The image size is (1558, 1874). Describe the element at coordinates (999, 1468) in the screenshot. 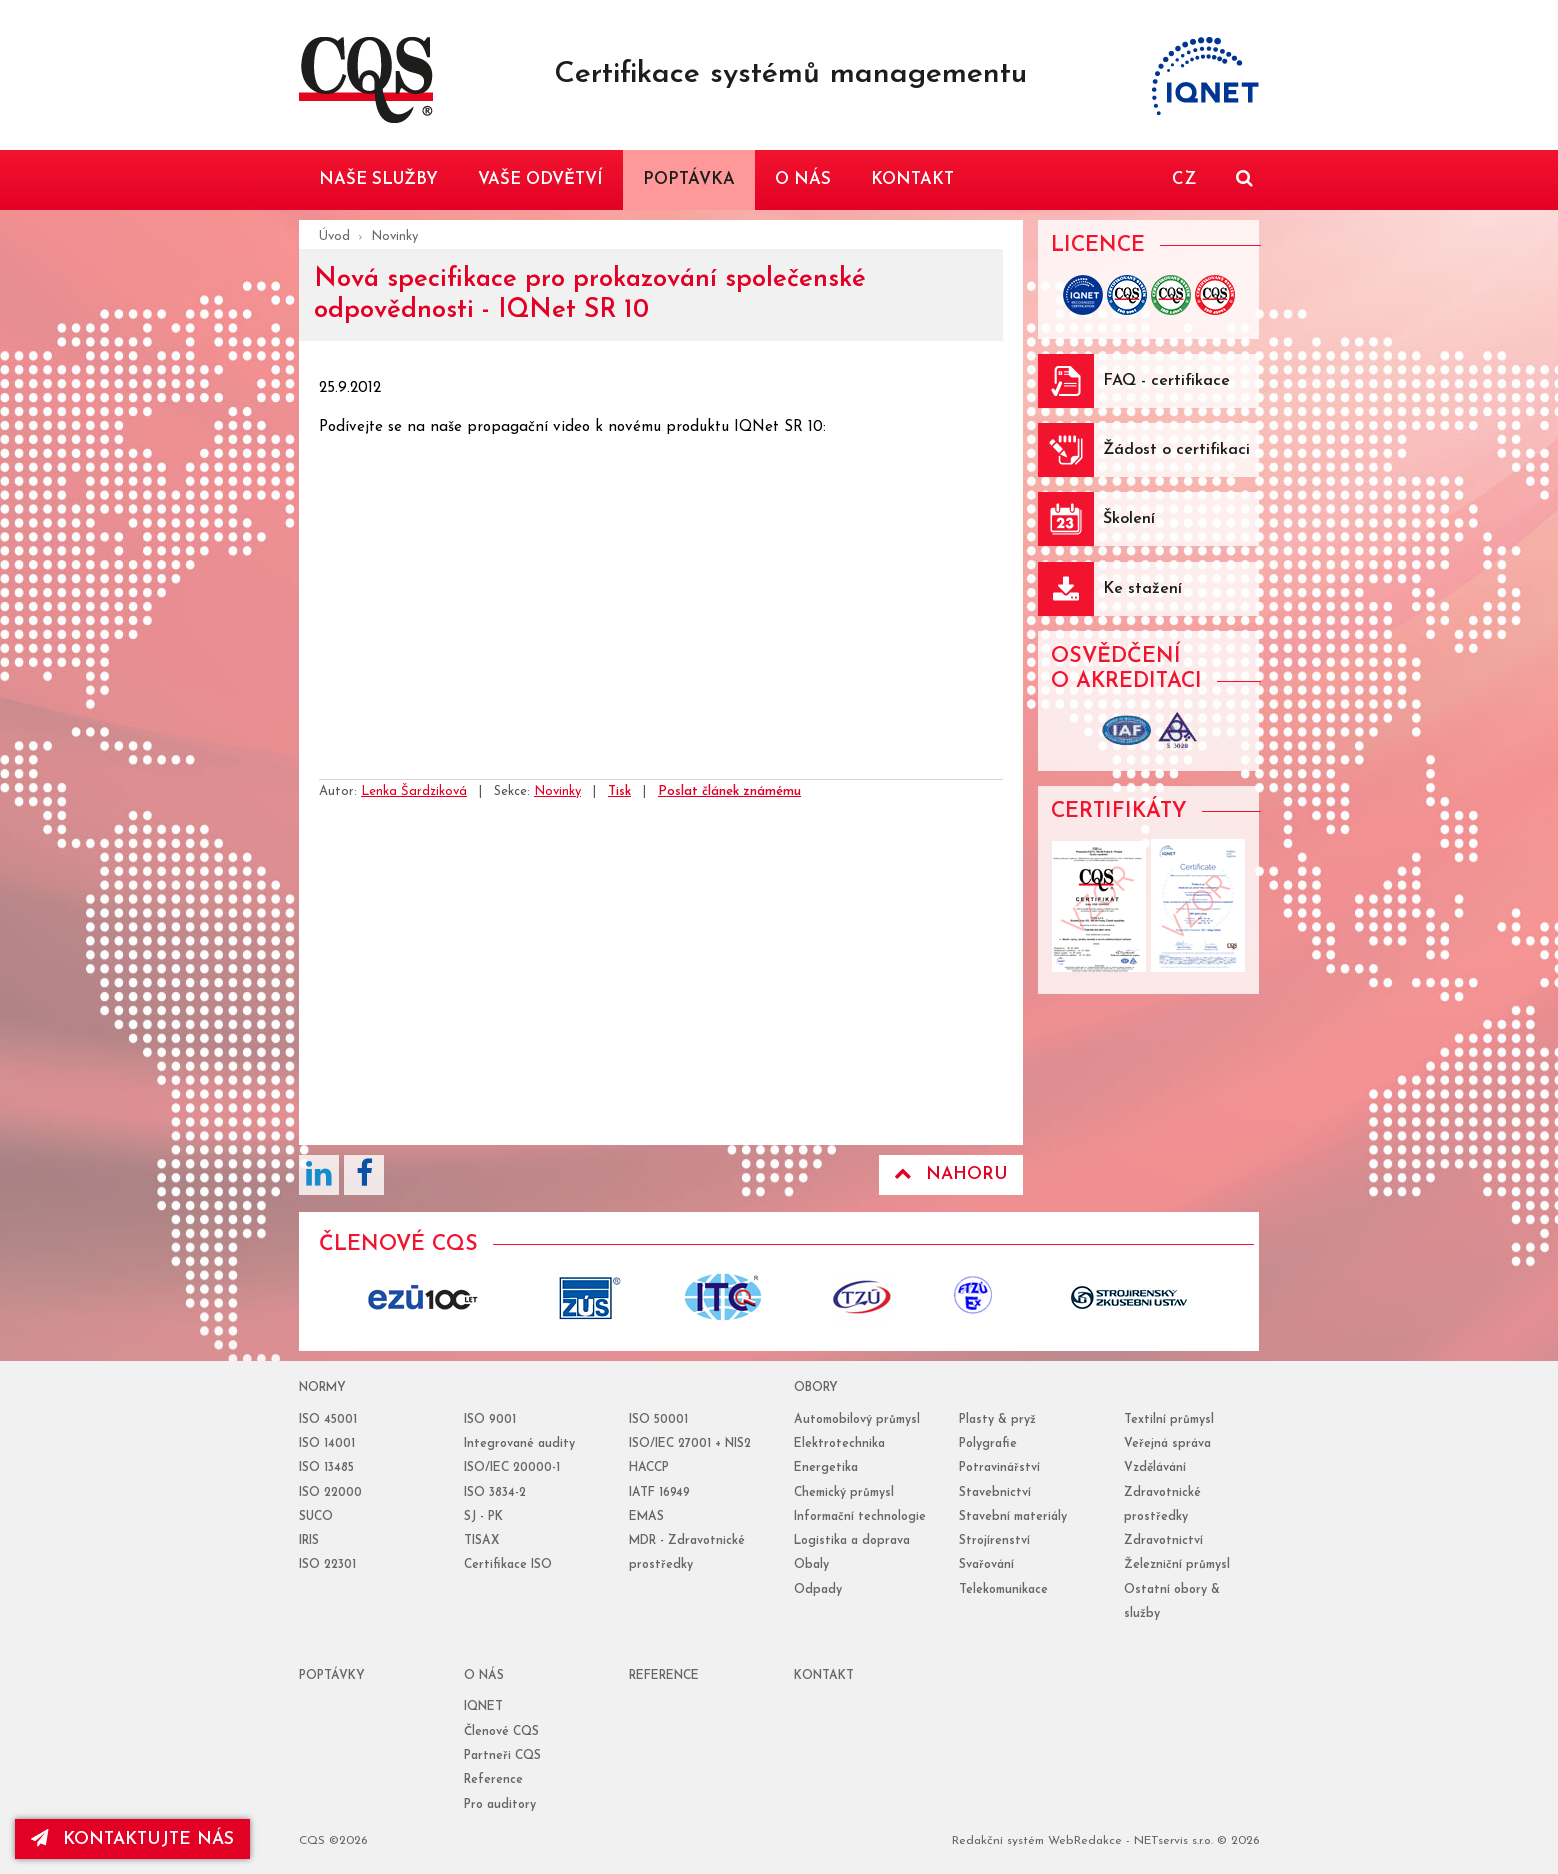

I see `Potravinářství` at that location.